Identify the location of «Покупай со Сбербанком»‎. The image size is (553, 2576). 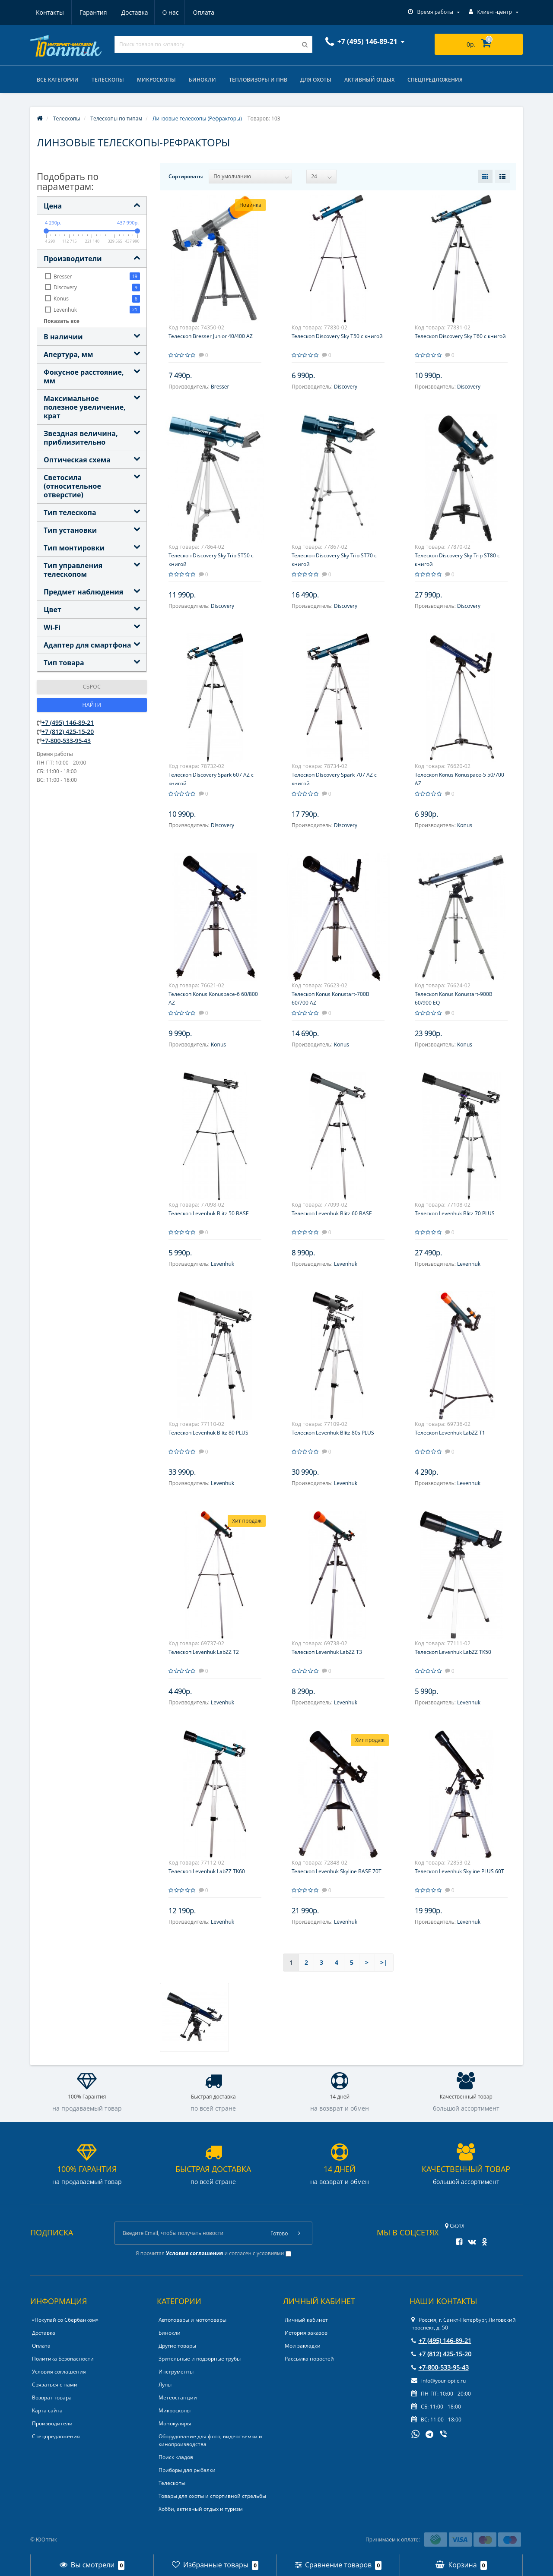
(65, 2319).